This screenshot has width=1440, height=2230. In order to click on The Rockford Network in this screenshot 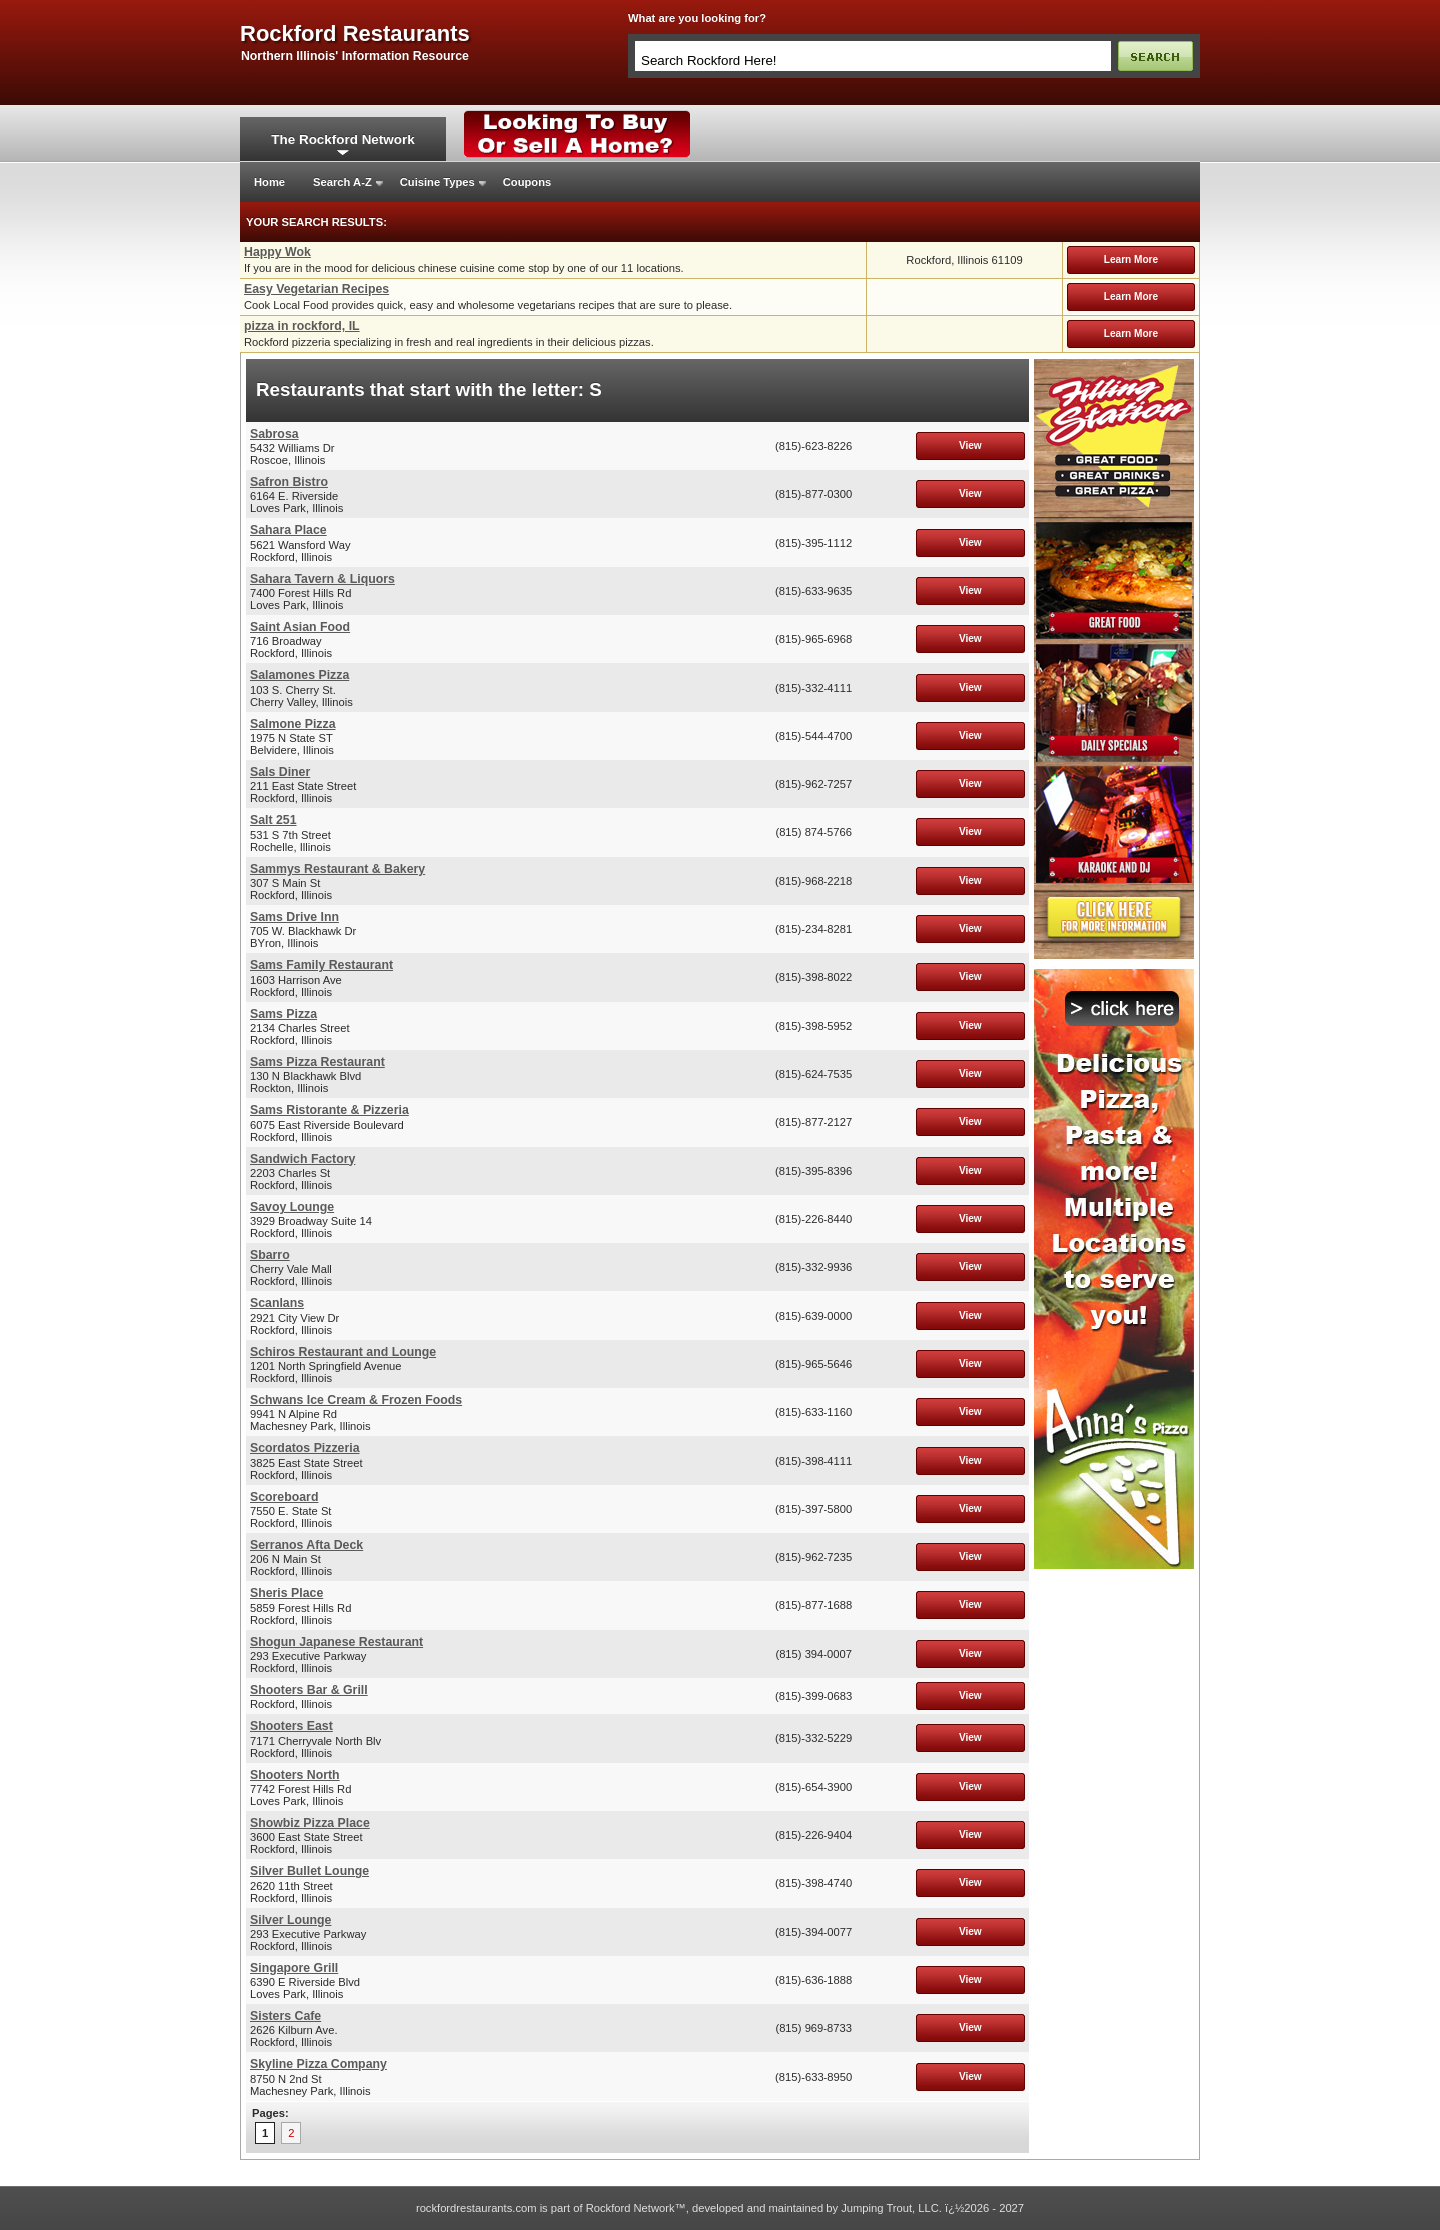, I will do `click(342, 139)`.